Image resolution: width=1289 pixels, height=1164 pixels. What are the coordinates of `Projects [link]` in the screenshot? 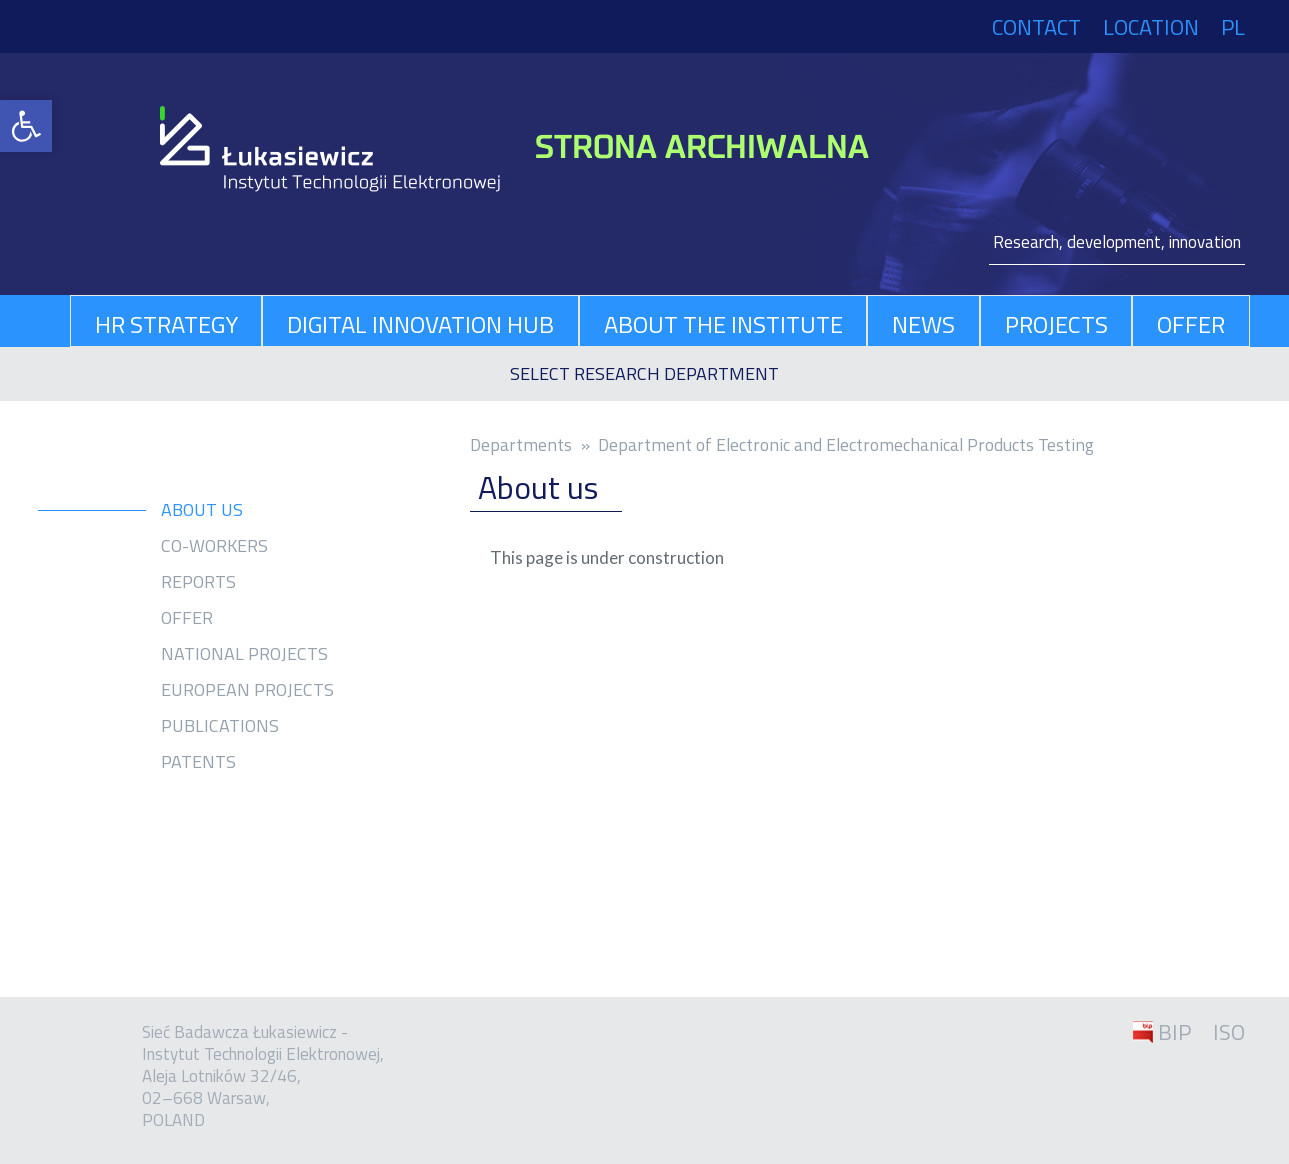 It's located at (1056, 324).